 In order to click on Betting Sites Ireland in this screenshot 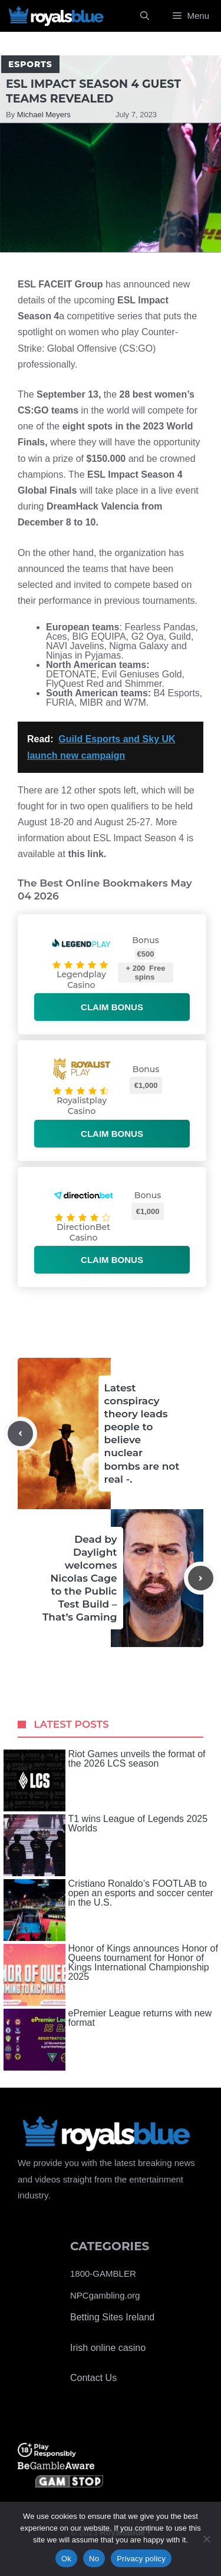, I will do `click(112, 2317)`.